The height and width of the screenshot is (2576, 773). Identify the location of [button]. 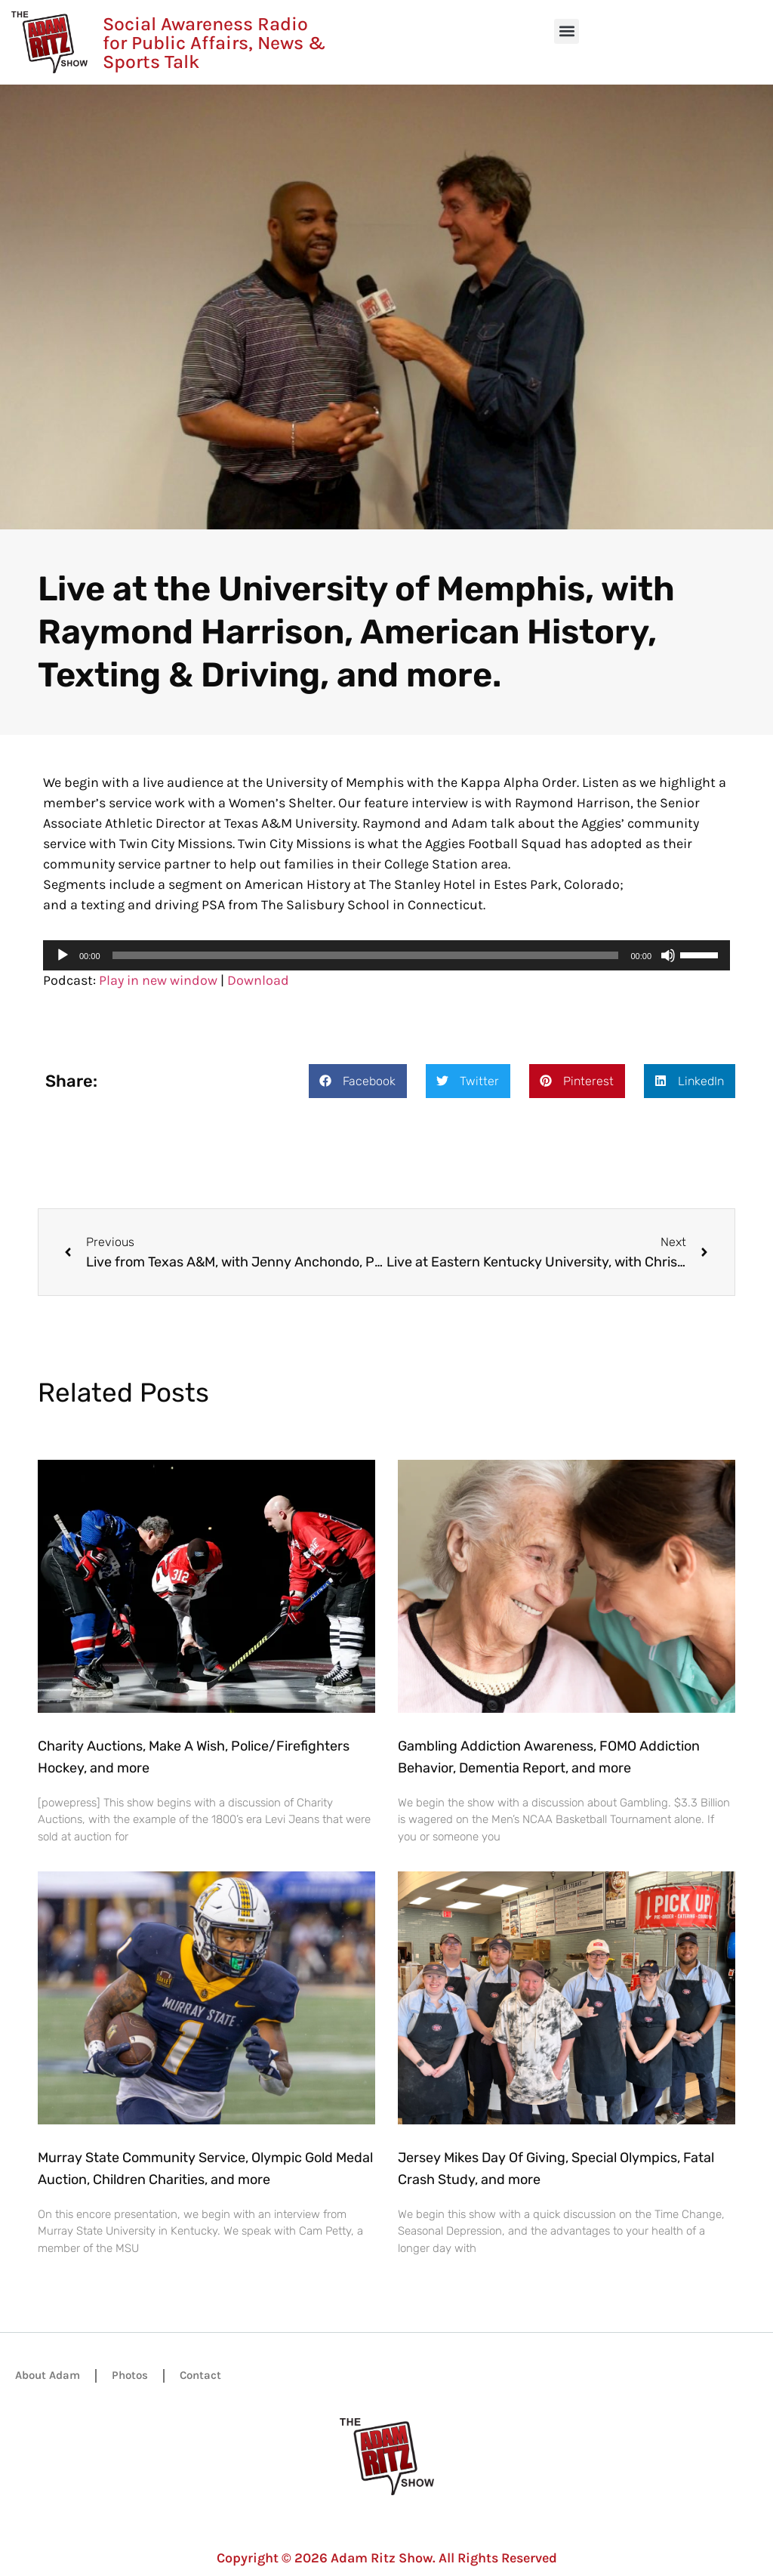
(566, 31).